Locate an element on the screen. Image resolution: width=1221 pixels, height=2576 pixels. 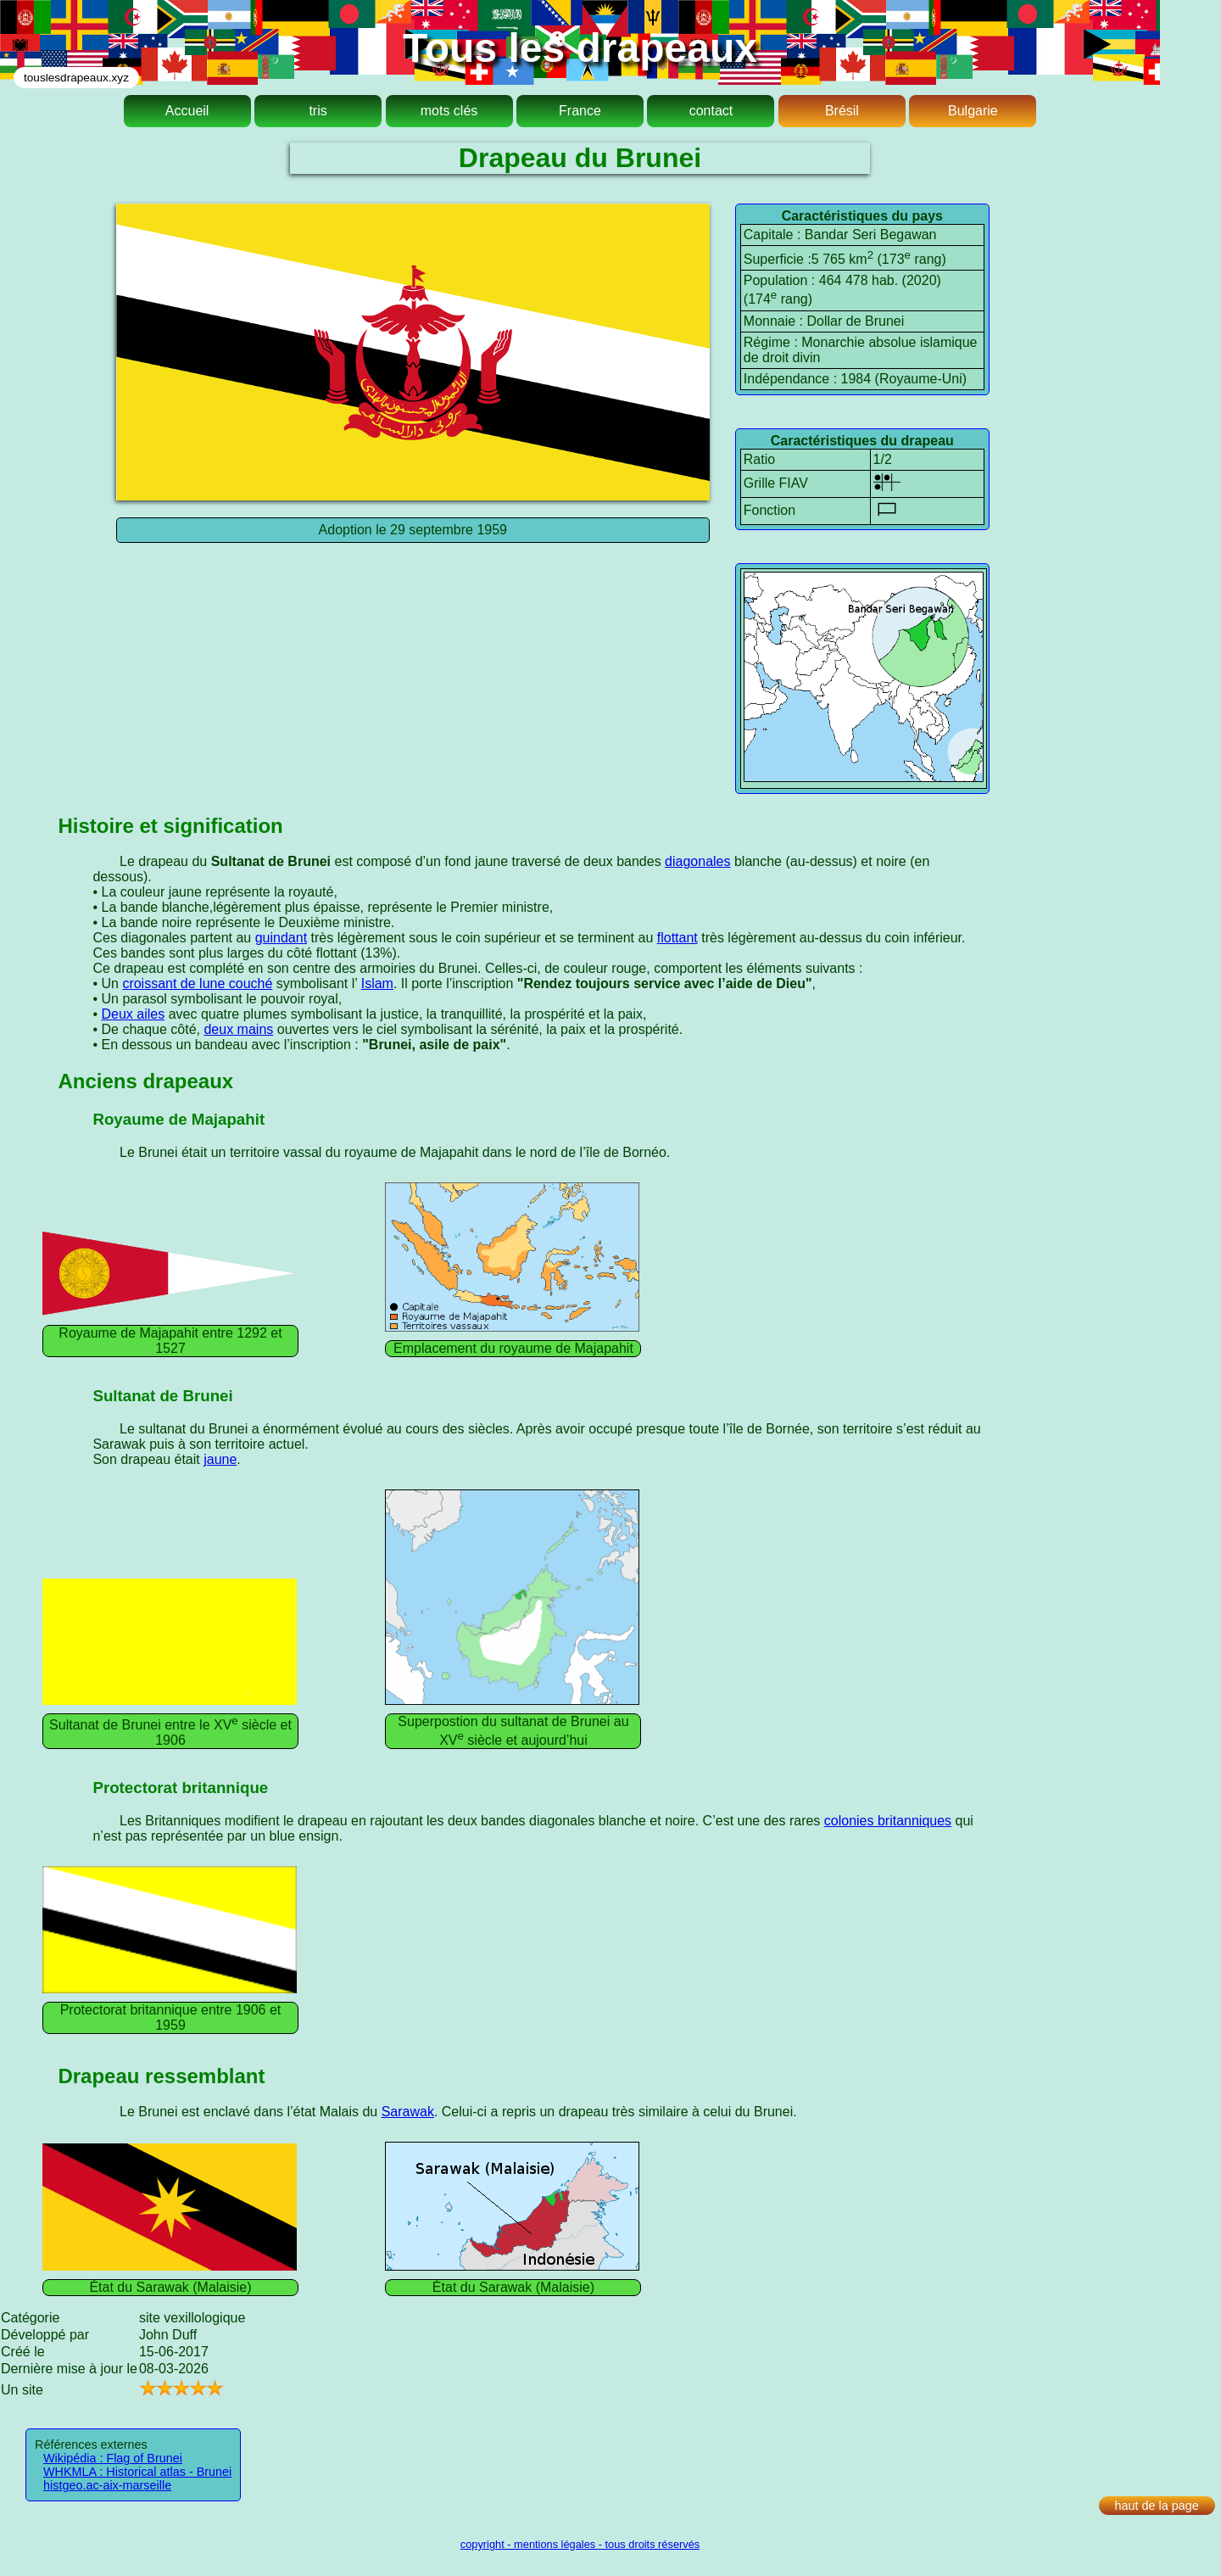
Deux ailes is located at coordinates (132, 1014).